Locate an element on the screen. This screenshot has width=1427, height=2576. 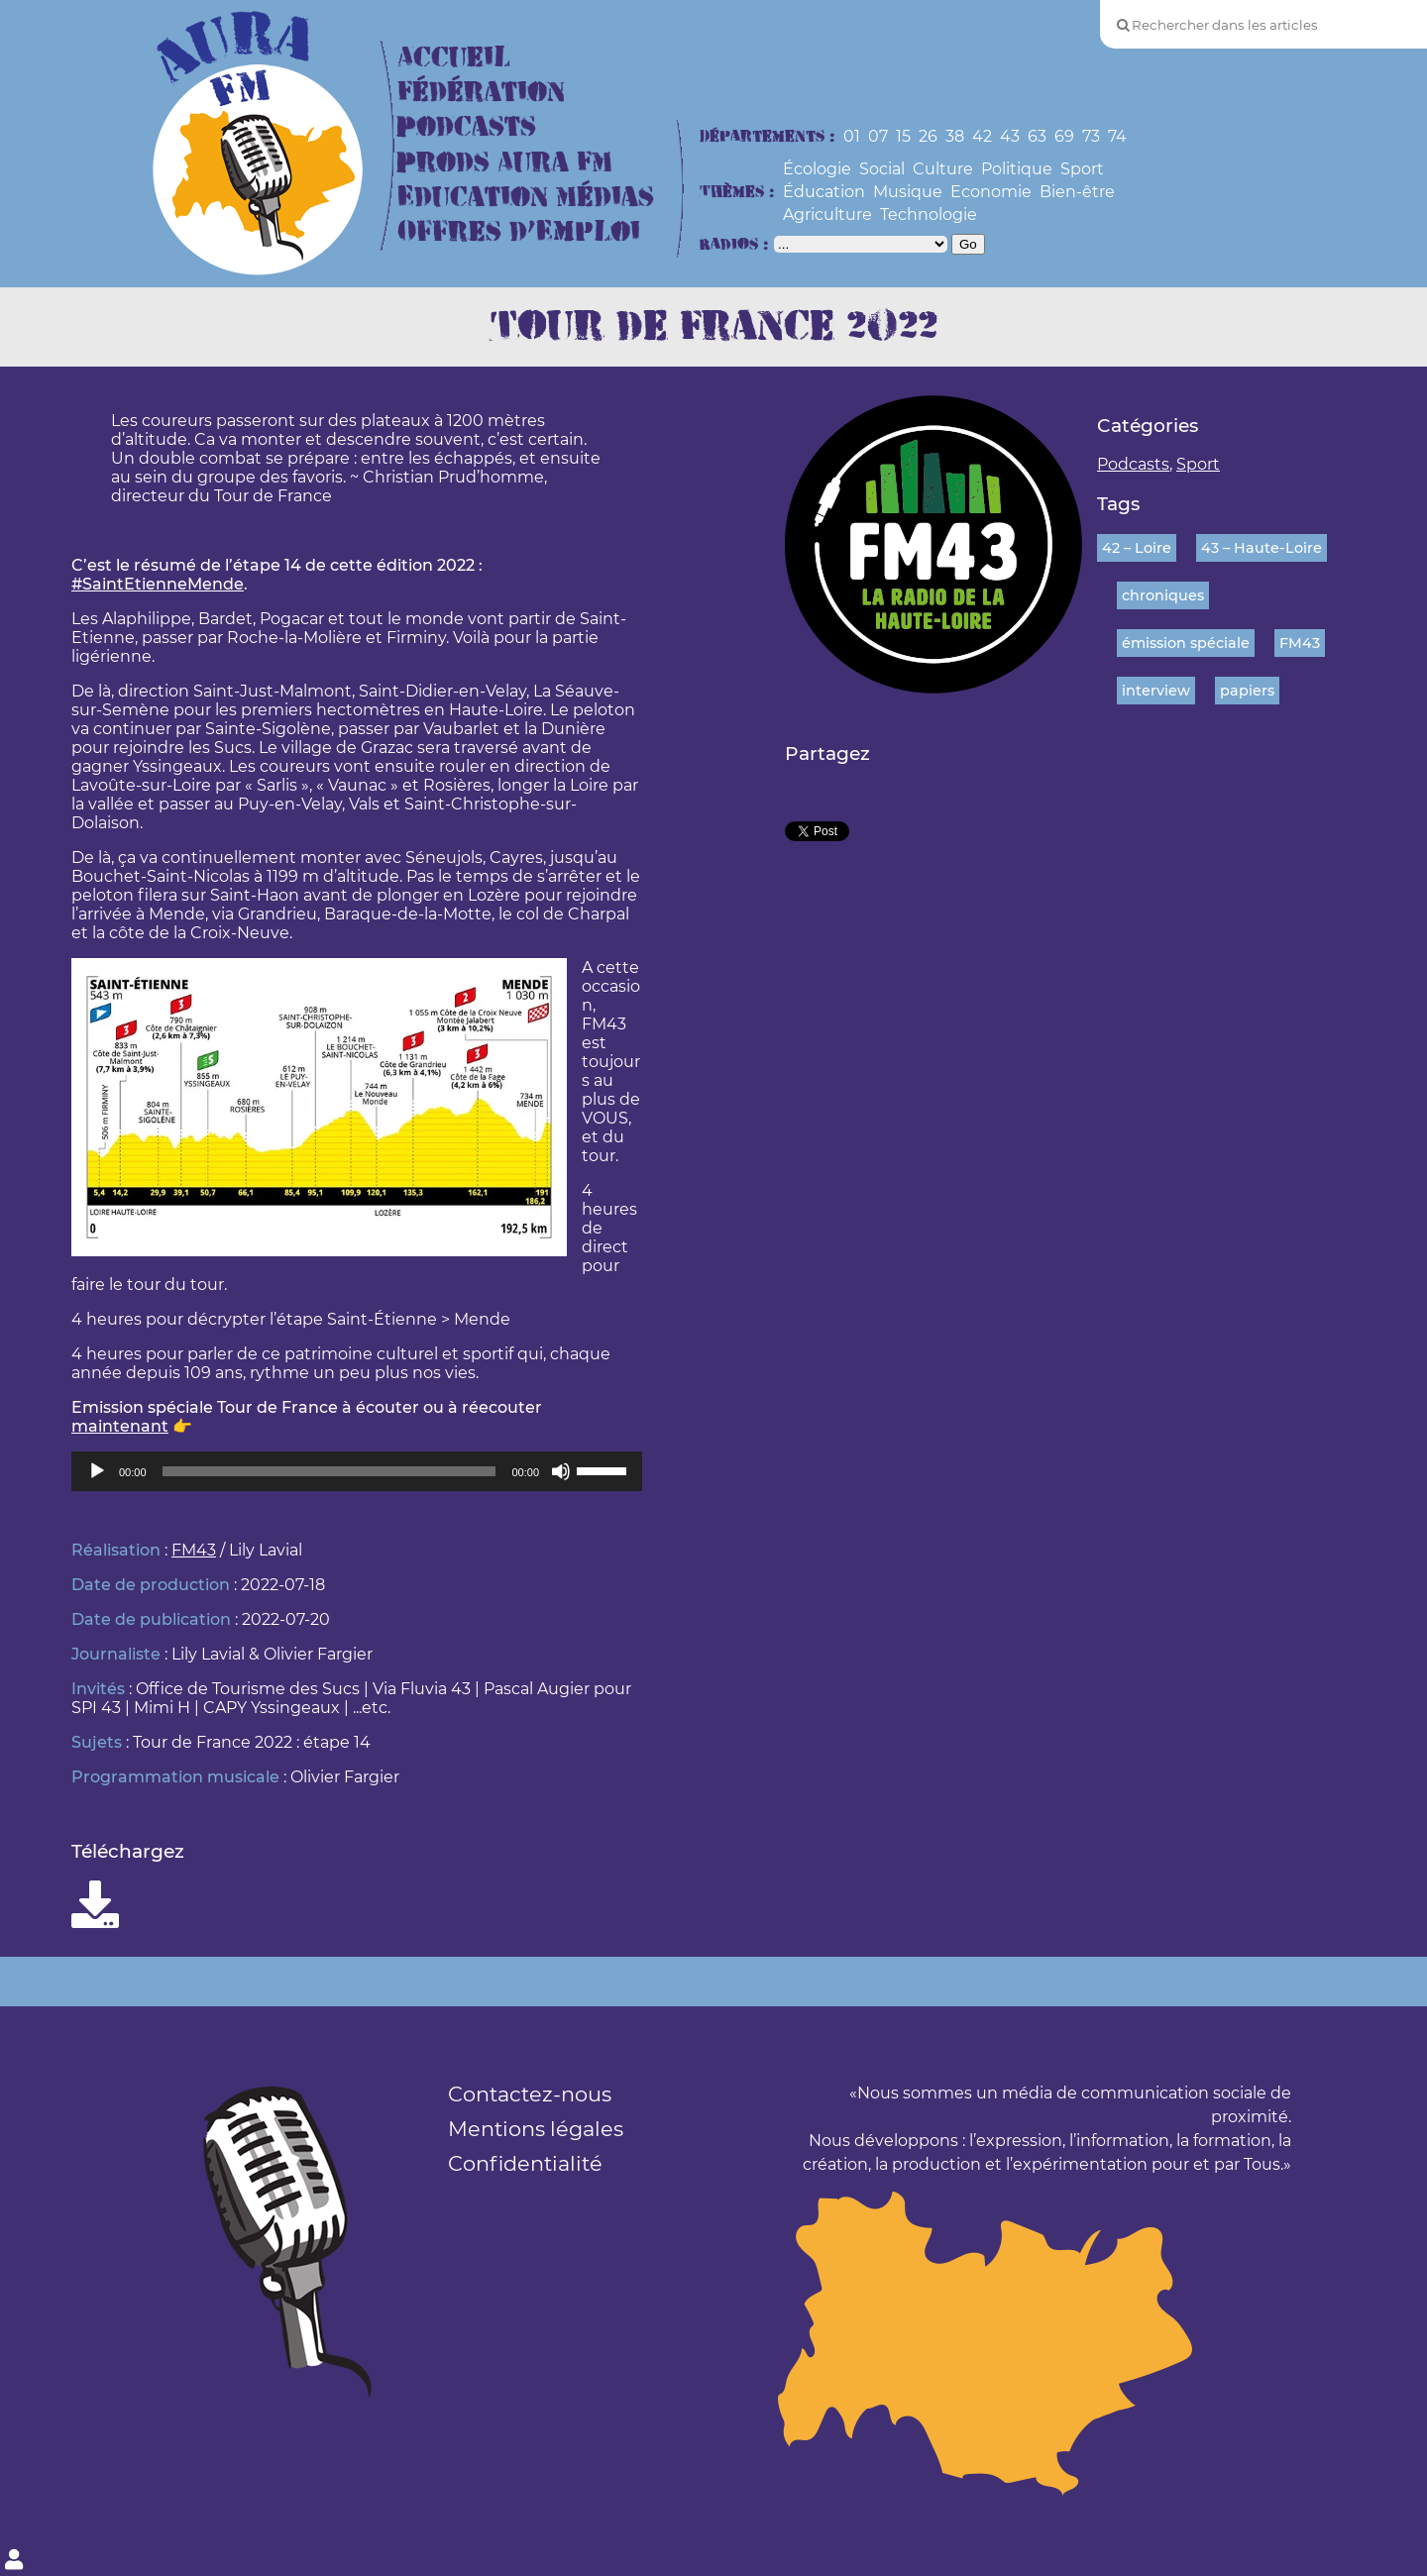
[application] is located at coordinates (356, 1471).